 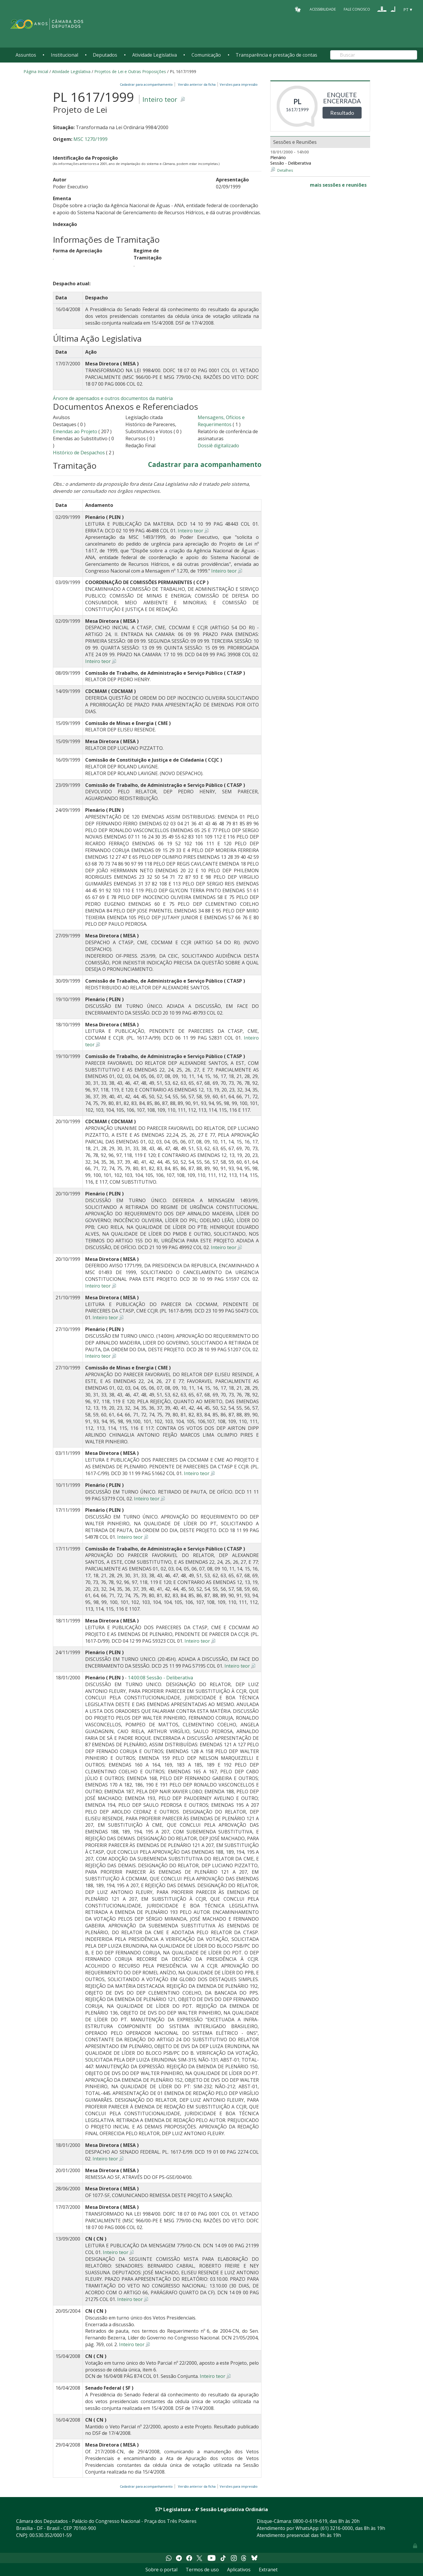 What do you see at coordinates (105, 55) in the screenshot?
I see `Deputados` at bounding box center [105, 55].